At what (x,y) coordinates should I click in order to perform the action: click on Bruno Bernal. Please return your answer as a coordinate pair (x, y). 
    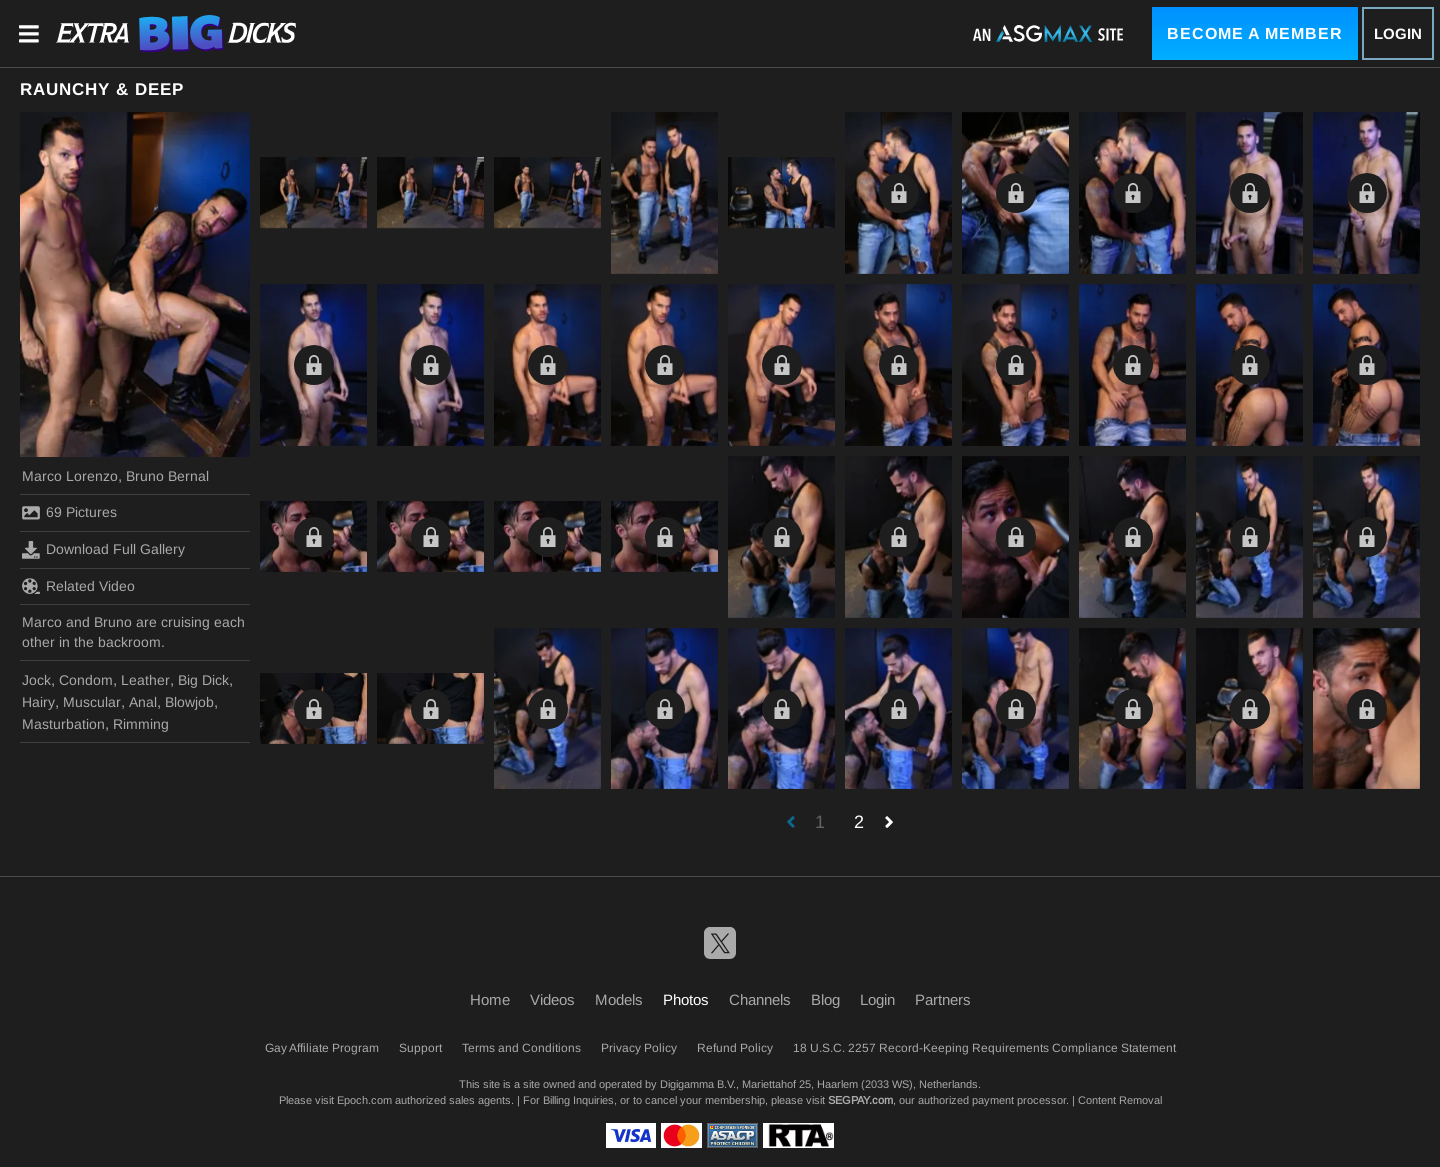
    Looking at the image, I should click on (167, 476).